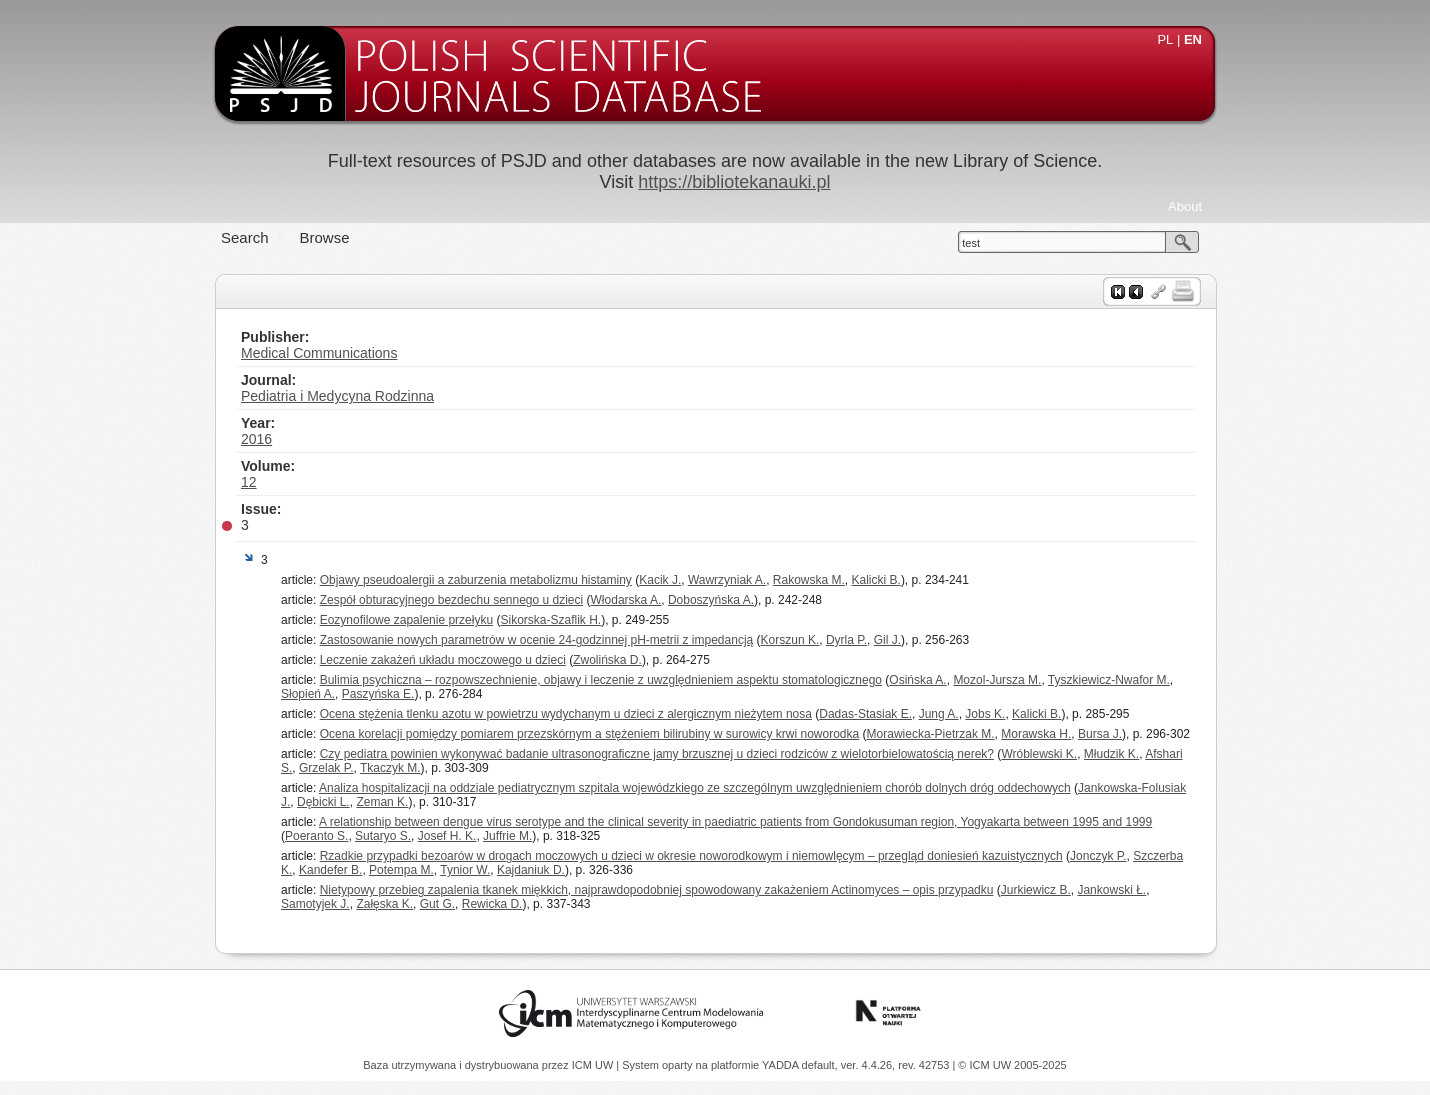 The image size is (1430, 1095). I want to click on Korszun K., so click(790, 640).